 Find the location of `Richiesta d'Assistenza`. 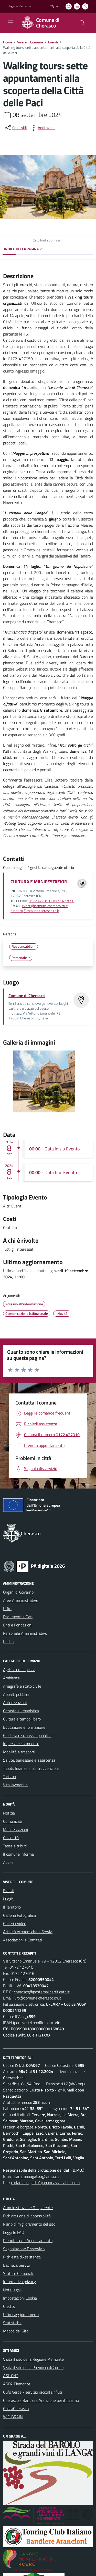

Richiesta d'Assistenza is located at coordinates (22, 2257).